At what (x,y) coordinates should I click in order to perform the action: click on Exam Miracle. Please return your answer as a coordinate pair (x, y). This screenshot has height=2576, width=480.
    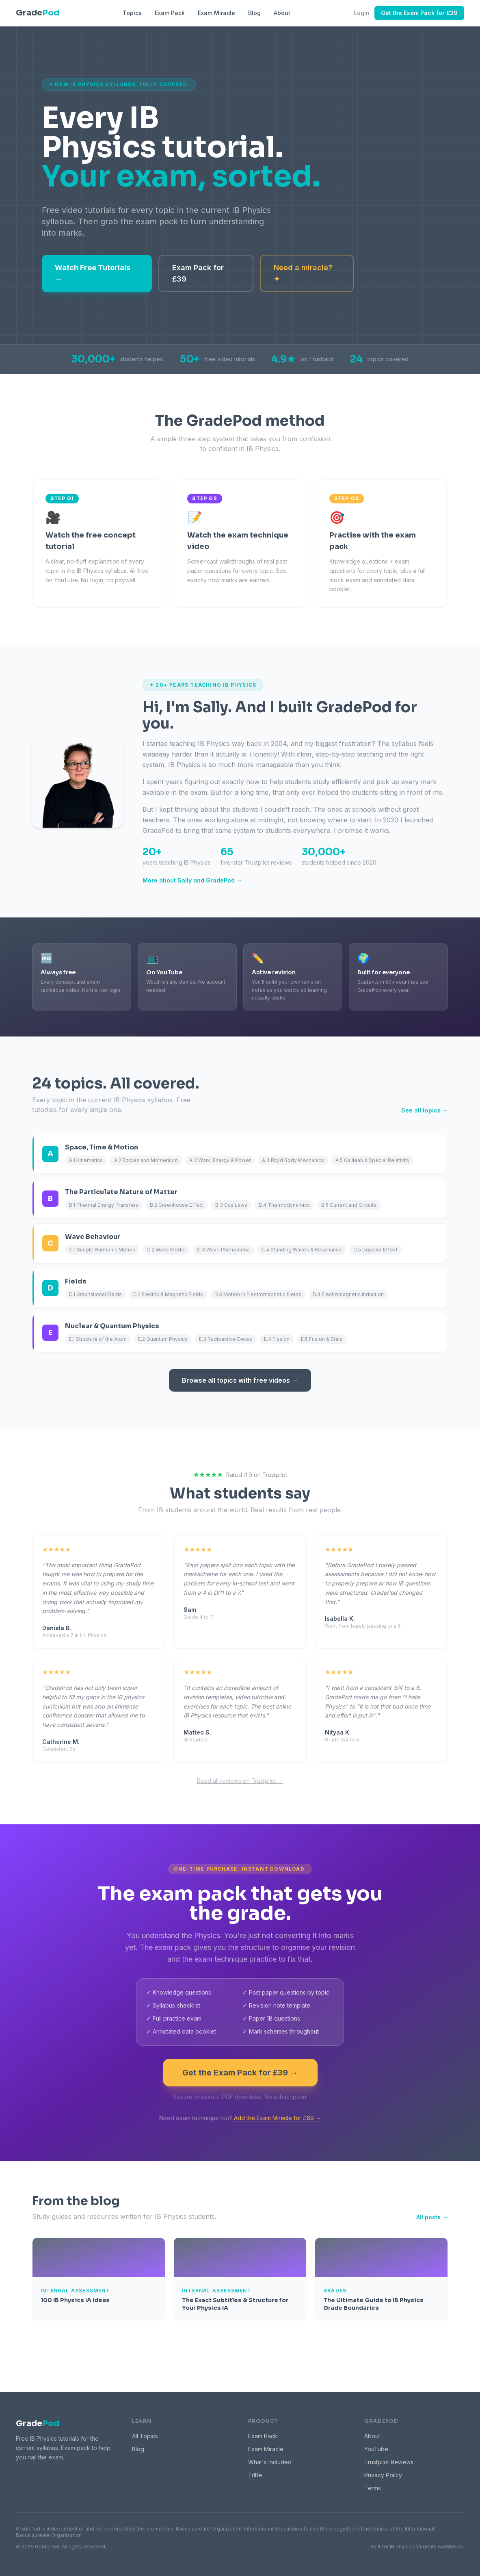
    Looking at the image, I should click on (216, 12).